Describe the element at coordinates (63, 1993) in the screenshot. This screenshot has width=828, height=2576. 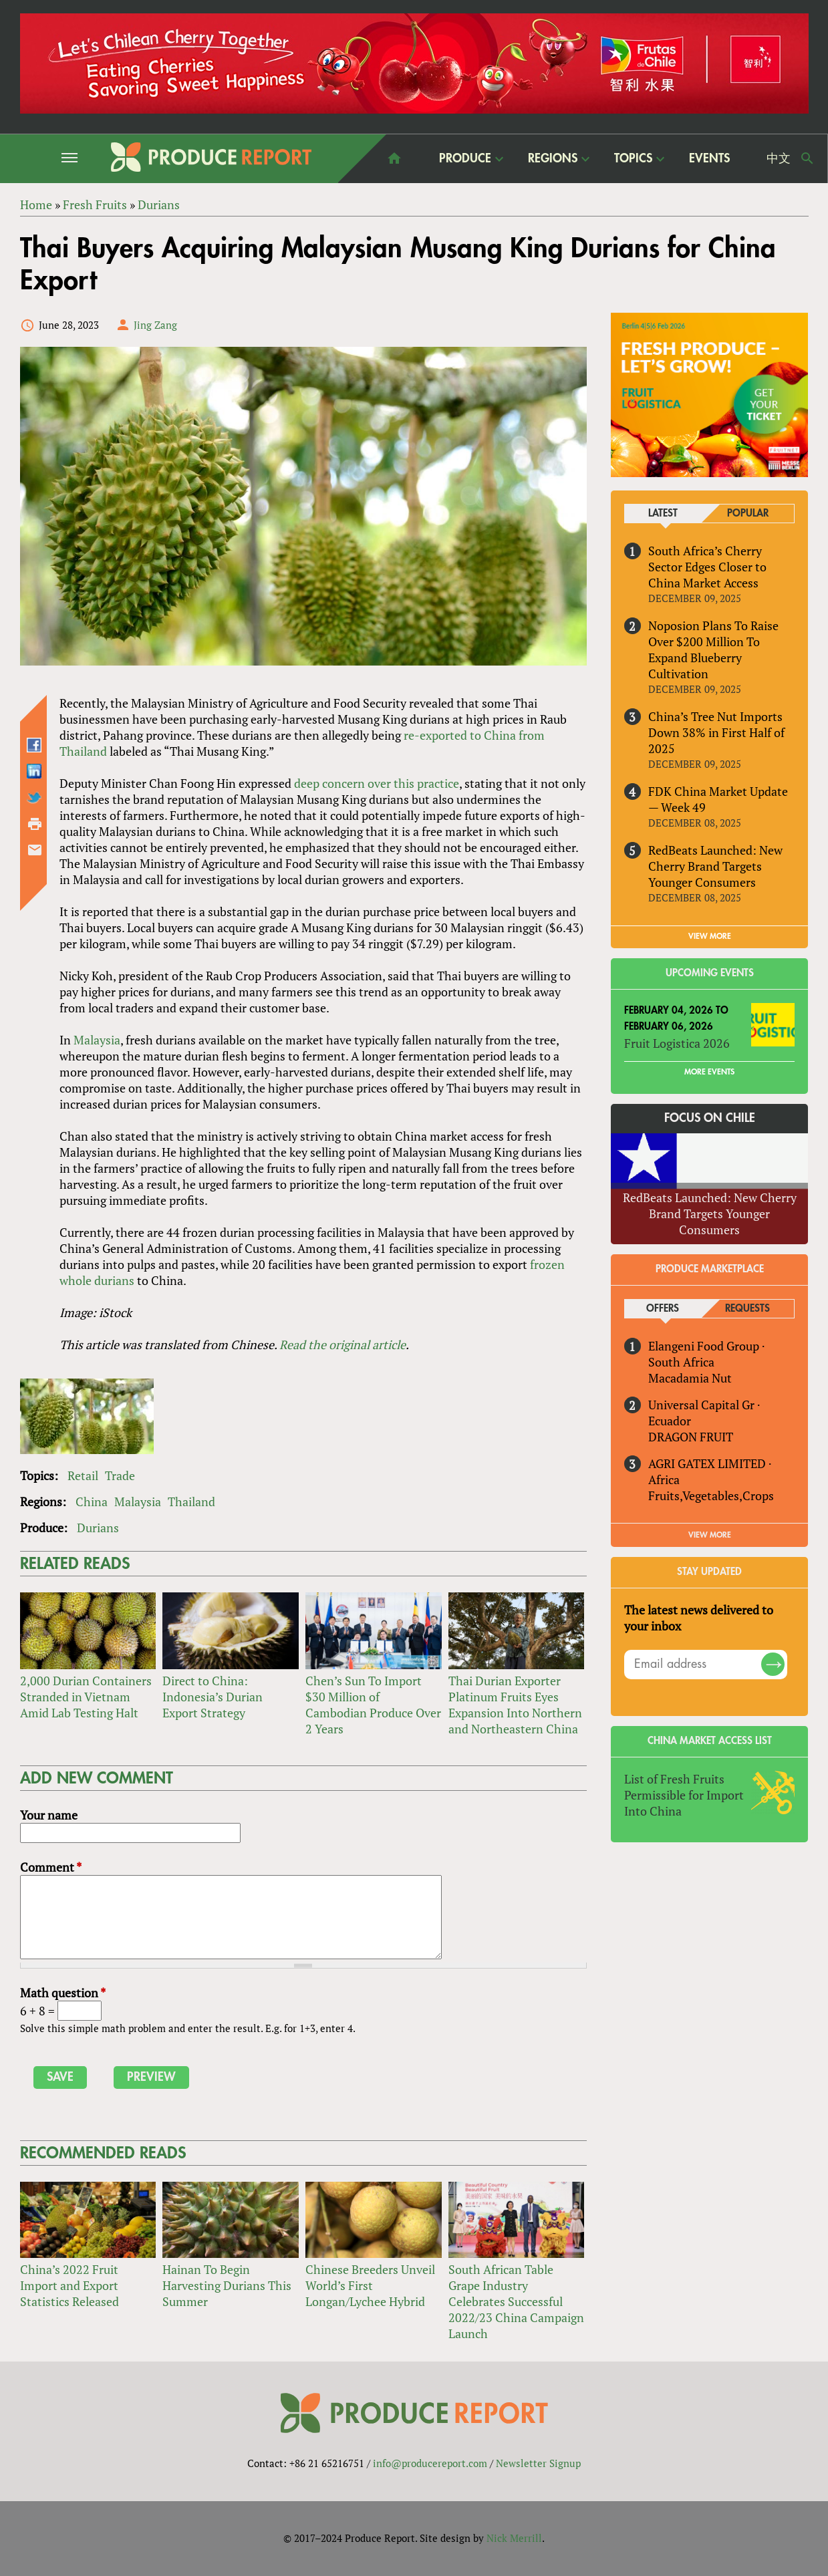
I see `Math question` at that location.